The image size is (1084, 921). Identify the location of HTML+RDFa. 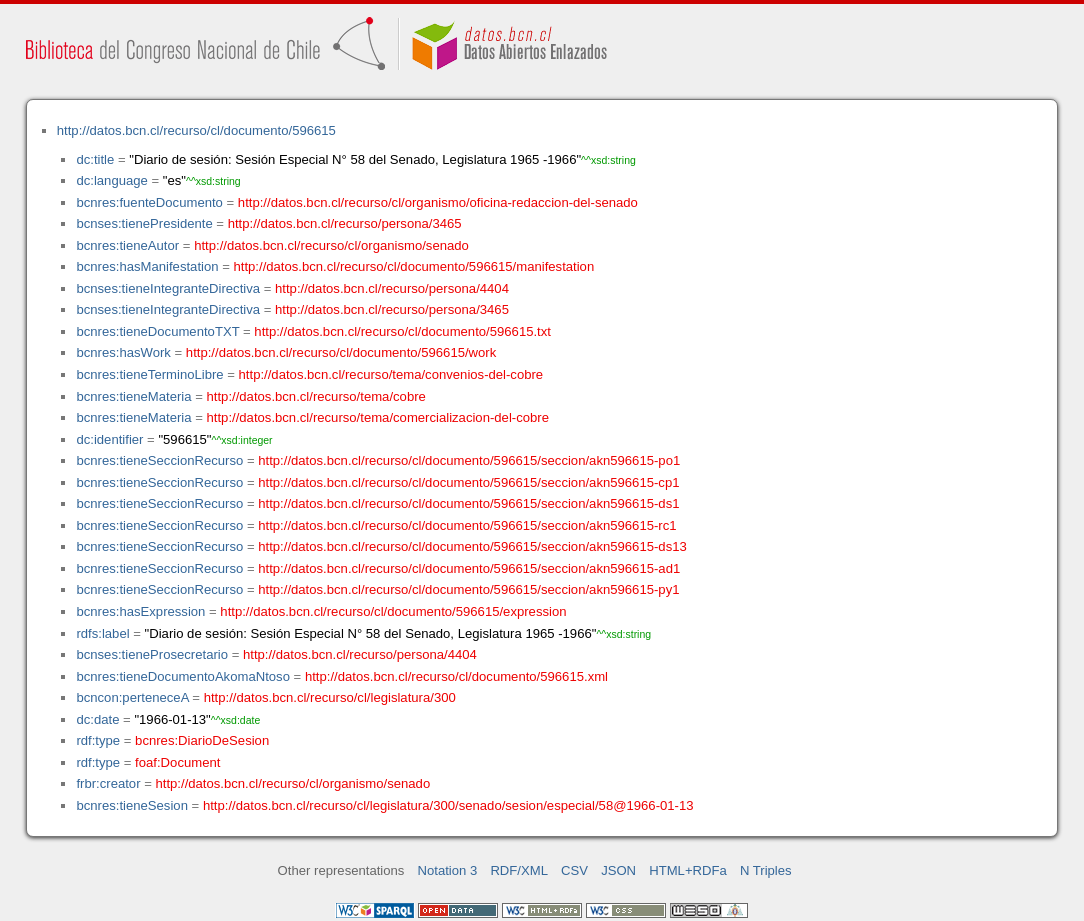
(688, 870).